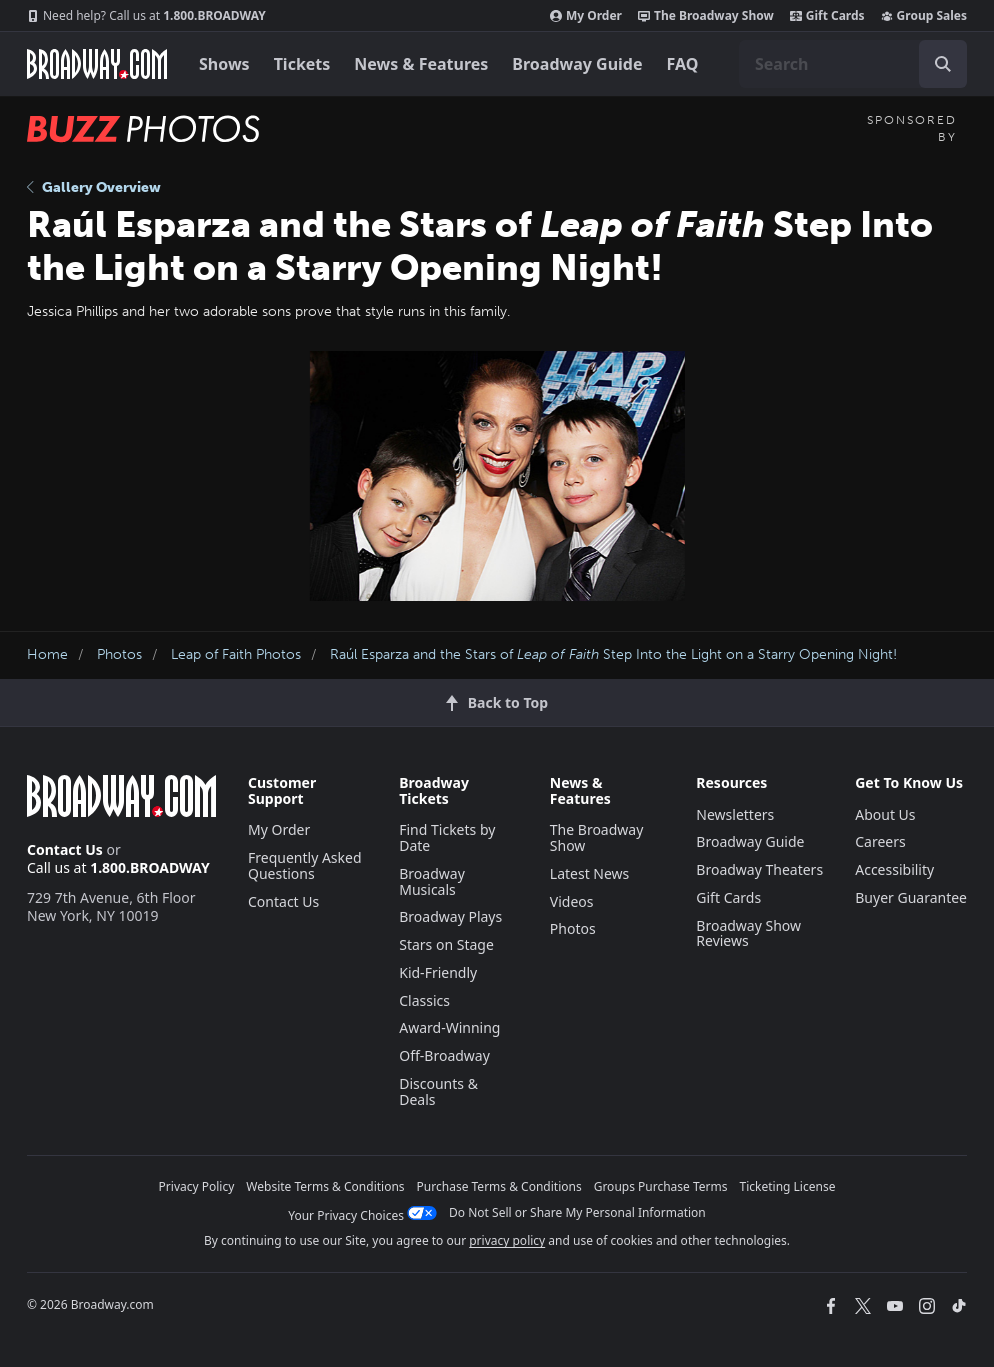 This screenshot has height=1367, width=994. What do you see at coordinates (499, 1186) in the screenshot?
I see `Purchase Terms & Conditions` at bounding box center [499, 1186].